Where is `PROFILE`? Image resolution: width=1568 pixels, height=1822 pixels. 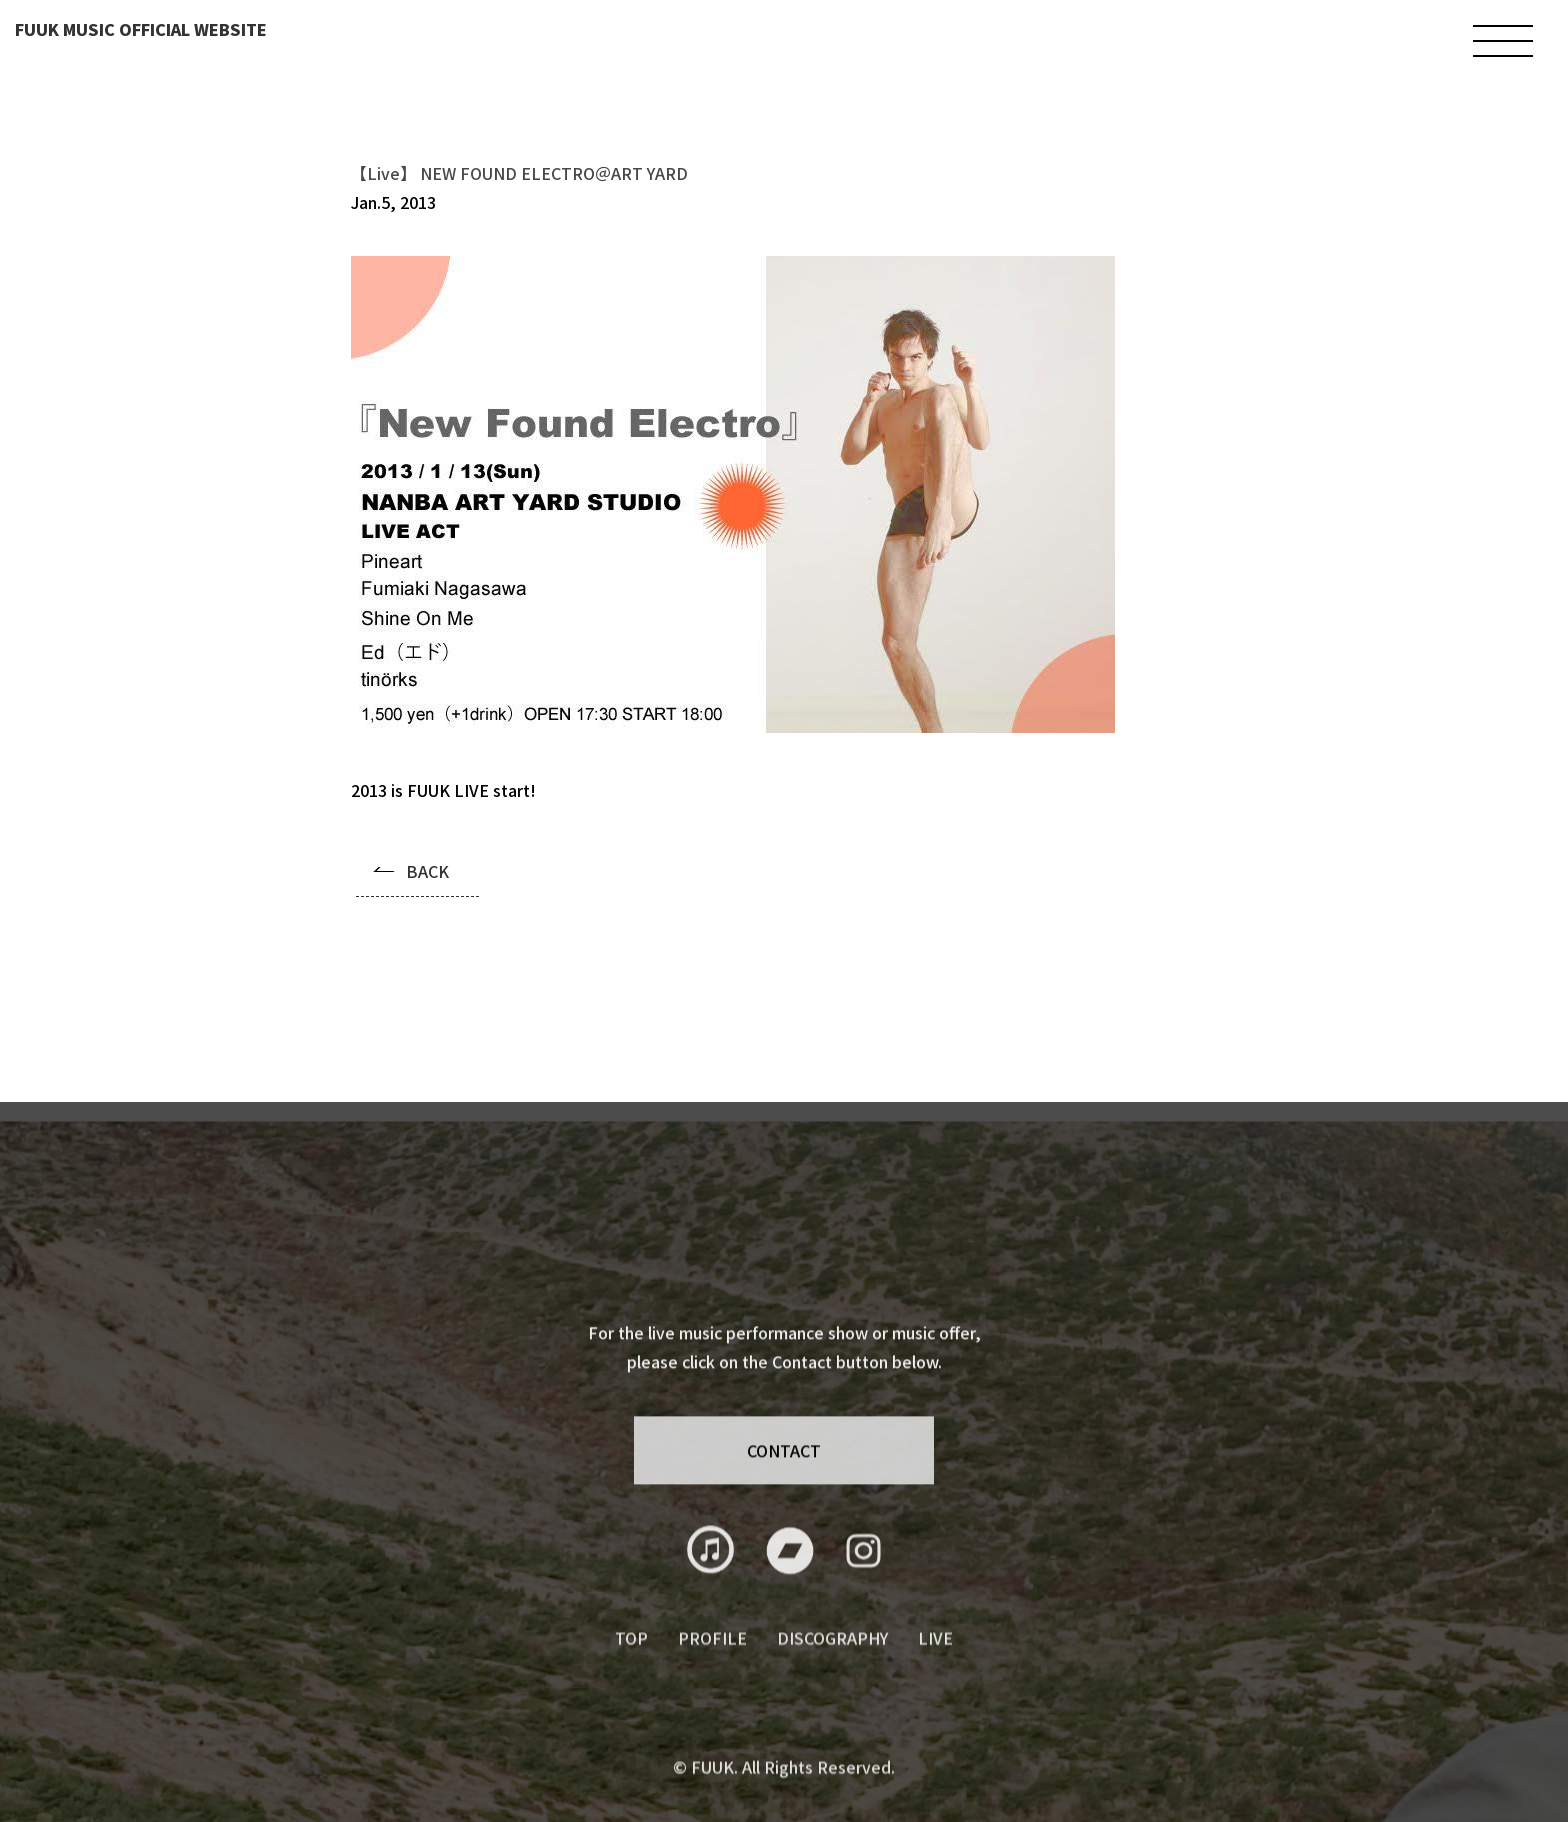
PROFILE is located at coordinates (712, 1662).